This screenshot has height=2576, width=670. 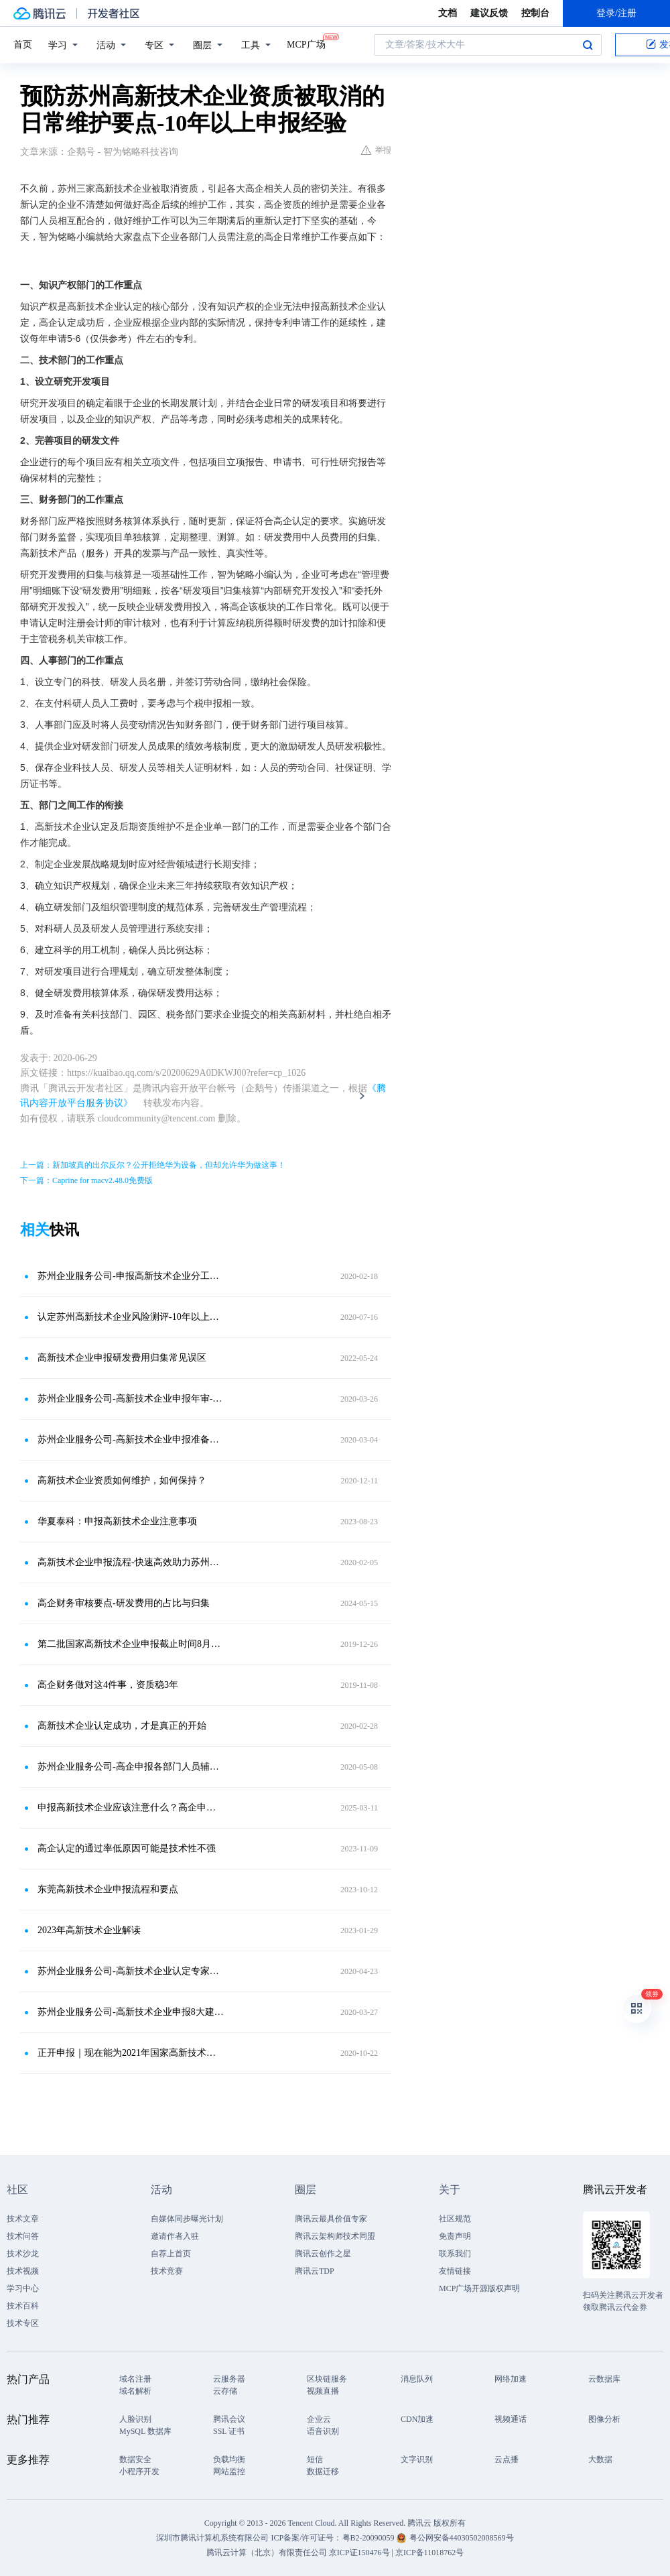 What do you see at coordinates (461, 2537) in the screenshot?
I see `粤公网安备44030502008569号` at bounding box center [461, 2537].